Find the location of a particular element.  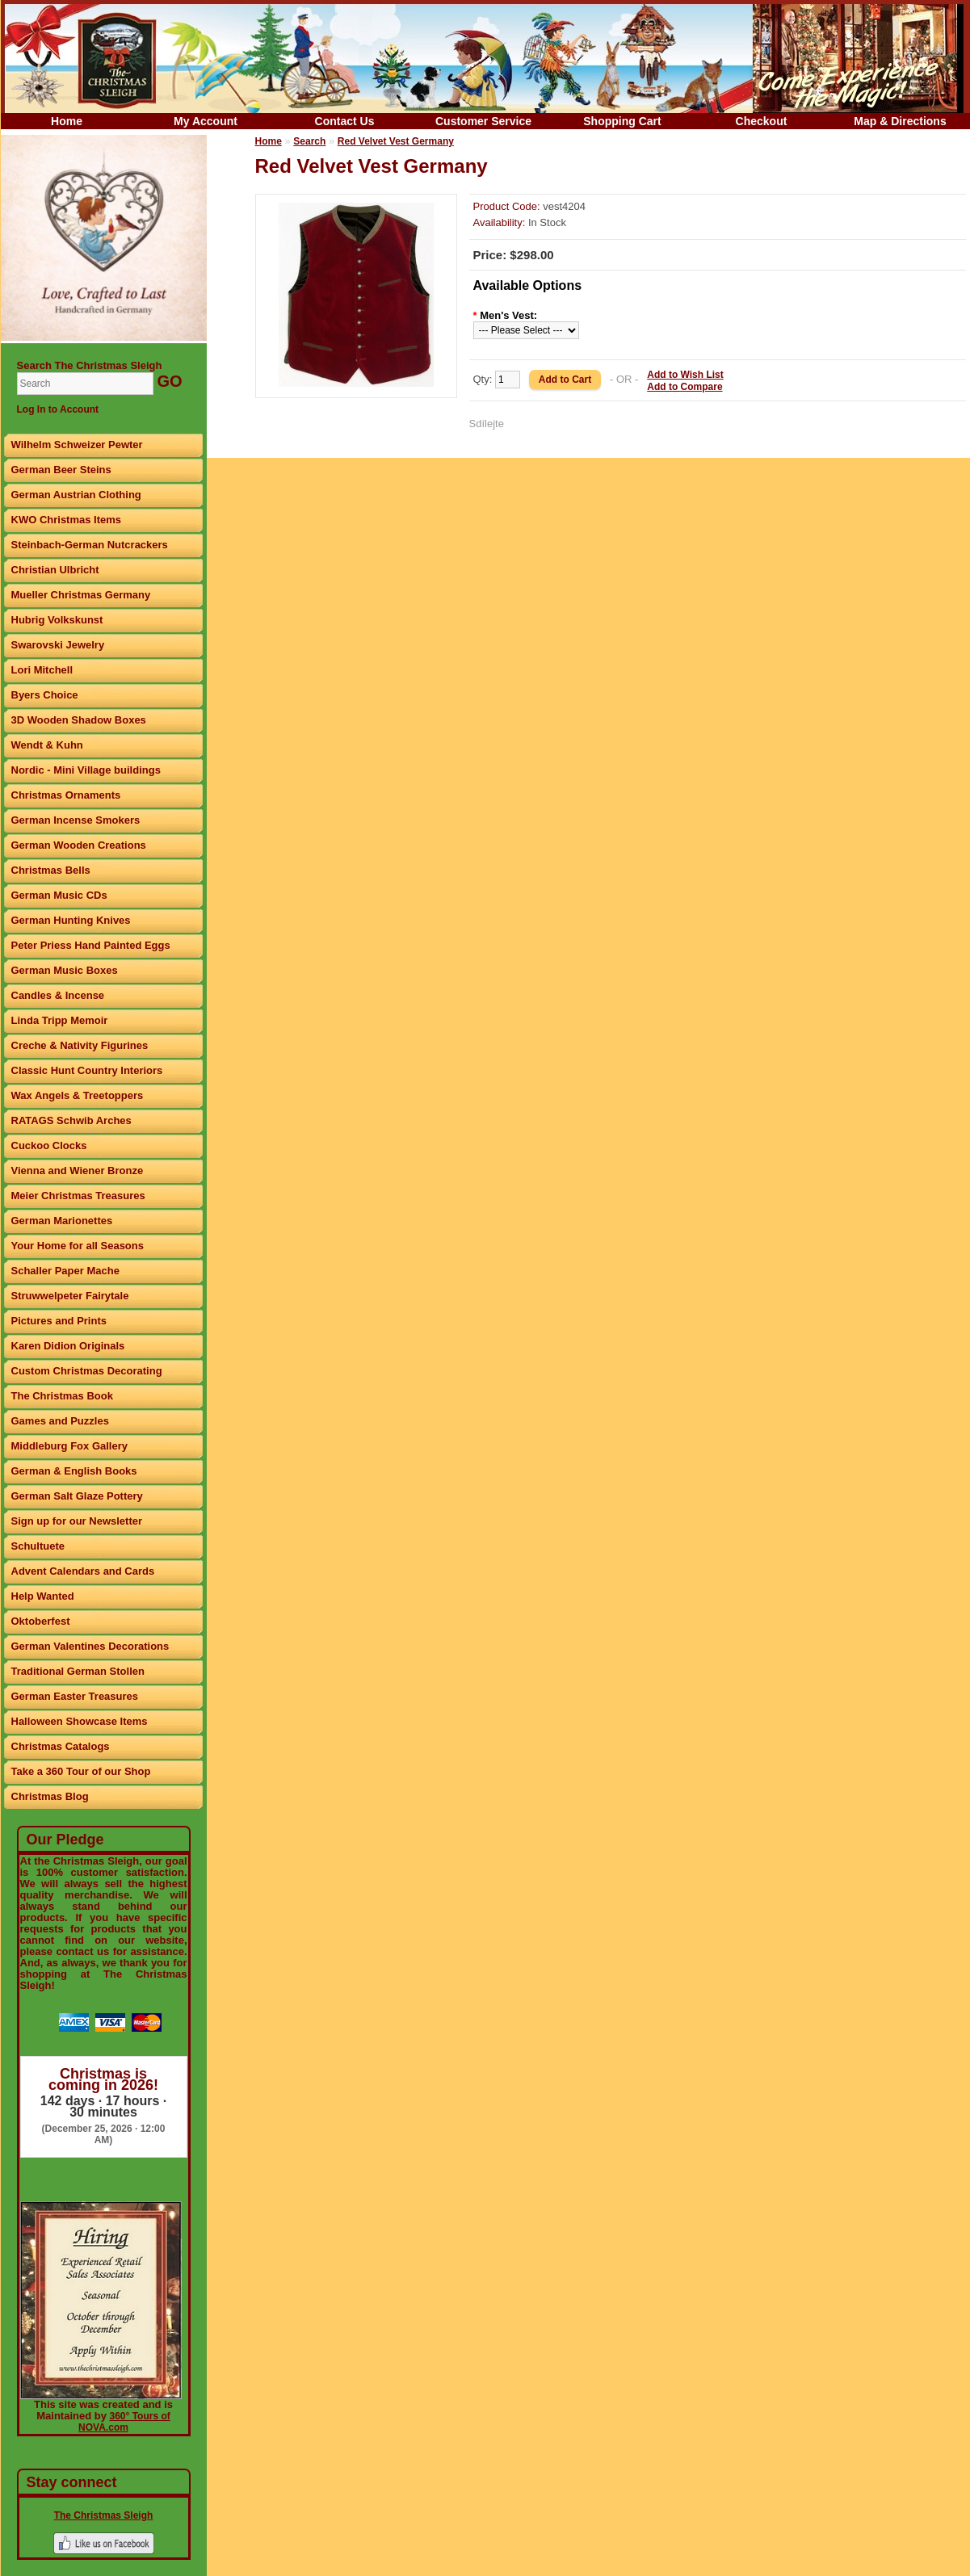

Peter Priess Hand Painted Eggs is located at coordinates (90, 945).